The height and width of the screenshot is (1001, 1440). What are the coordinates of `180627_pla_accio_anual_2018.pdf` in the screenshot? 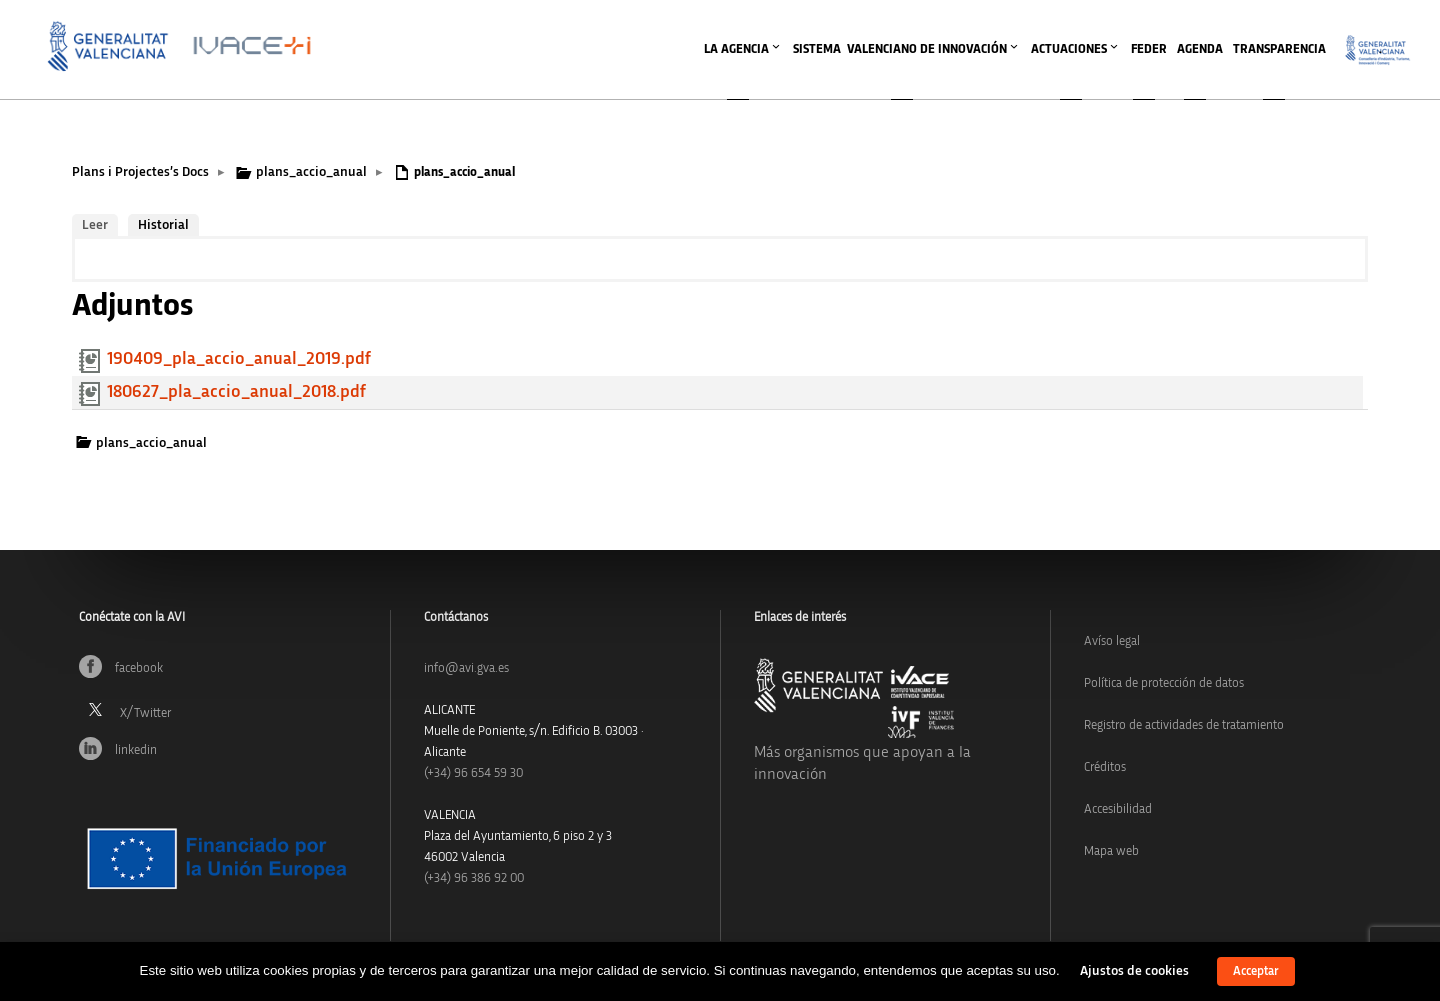 It's located at (236, 392).